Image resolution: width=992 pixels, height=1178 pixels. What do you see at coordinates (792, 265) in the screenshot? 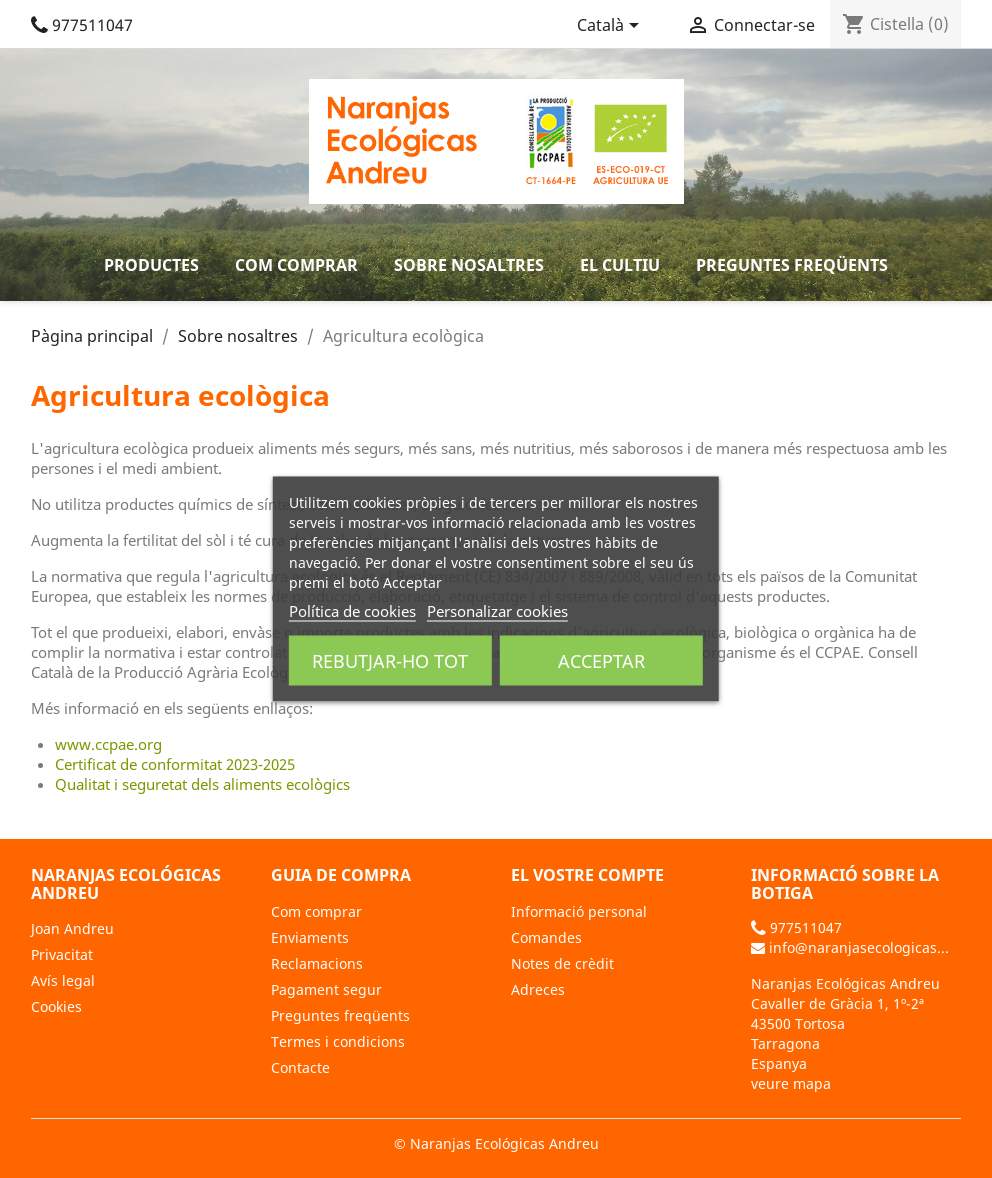
I see `Preguntes freqüents` at bounding box center [792, 265].